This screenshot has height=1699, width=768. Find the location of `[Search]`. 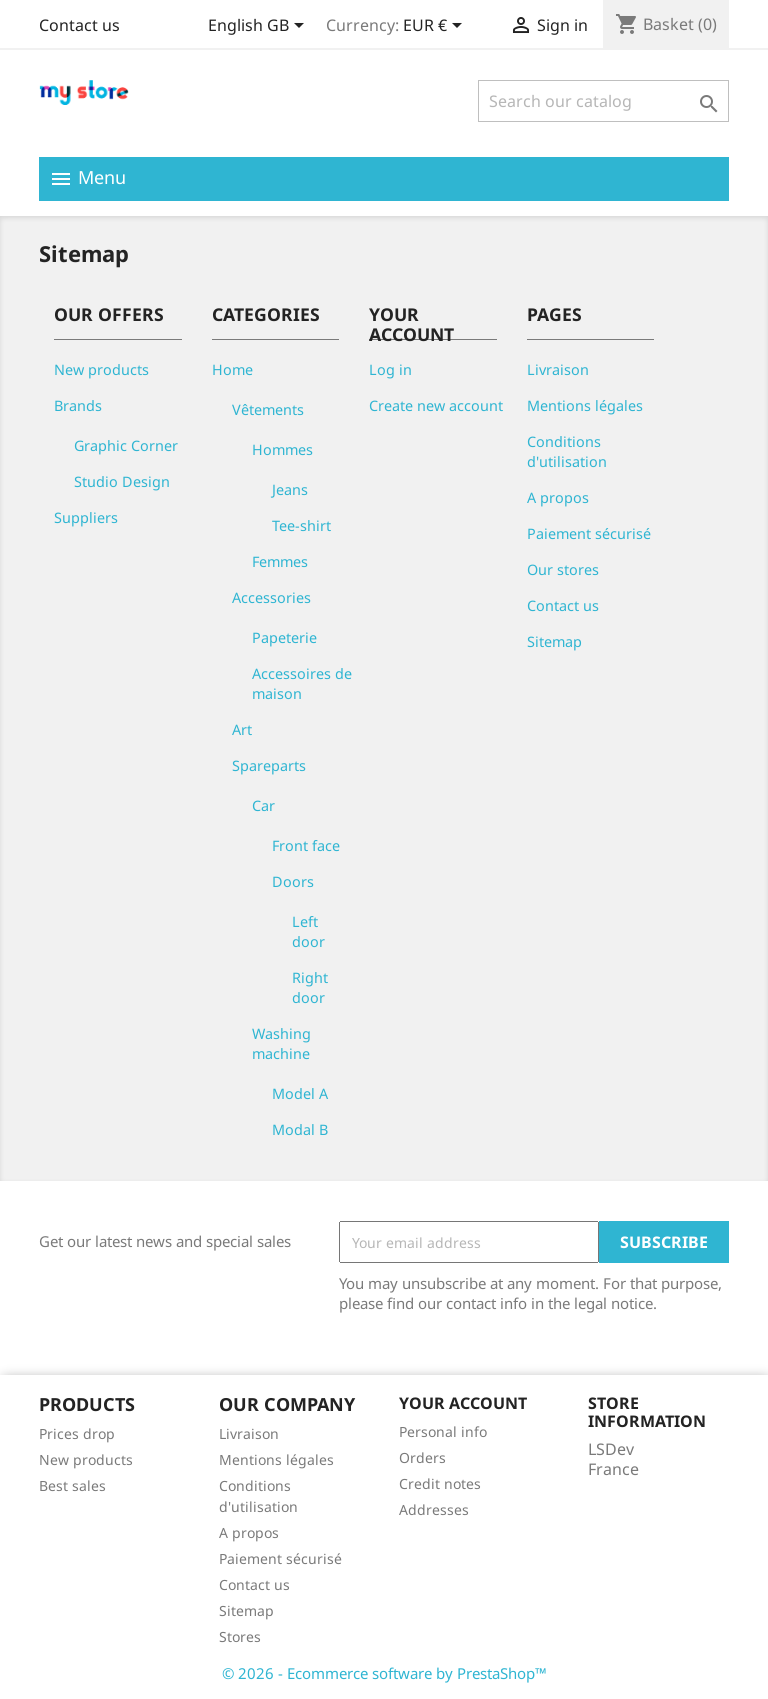

[Search] is located at coordinates (603, 101).